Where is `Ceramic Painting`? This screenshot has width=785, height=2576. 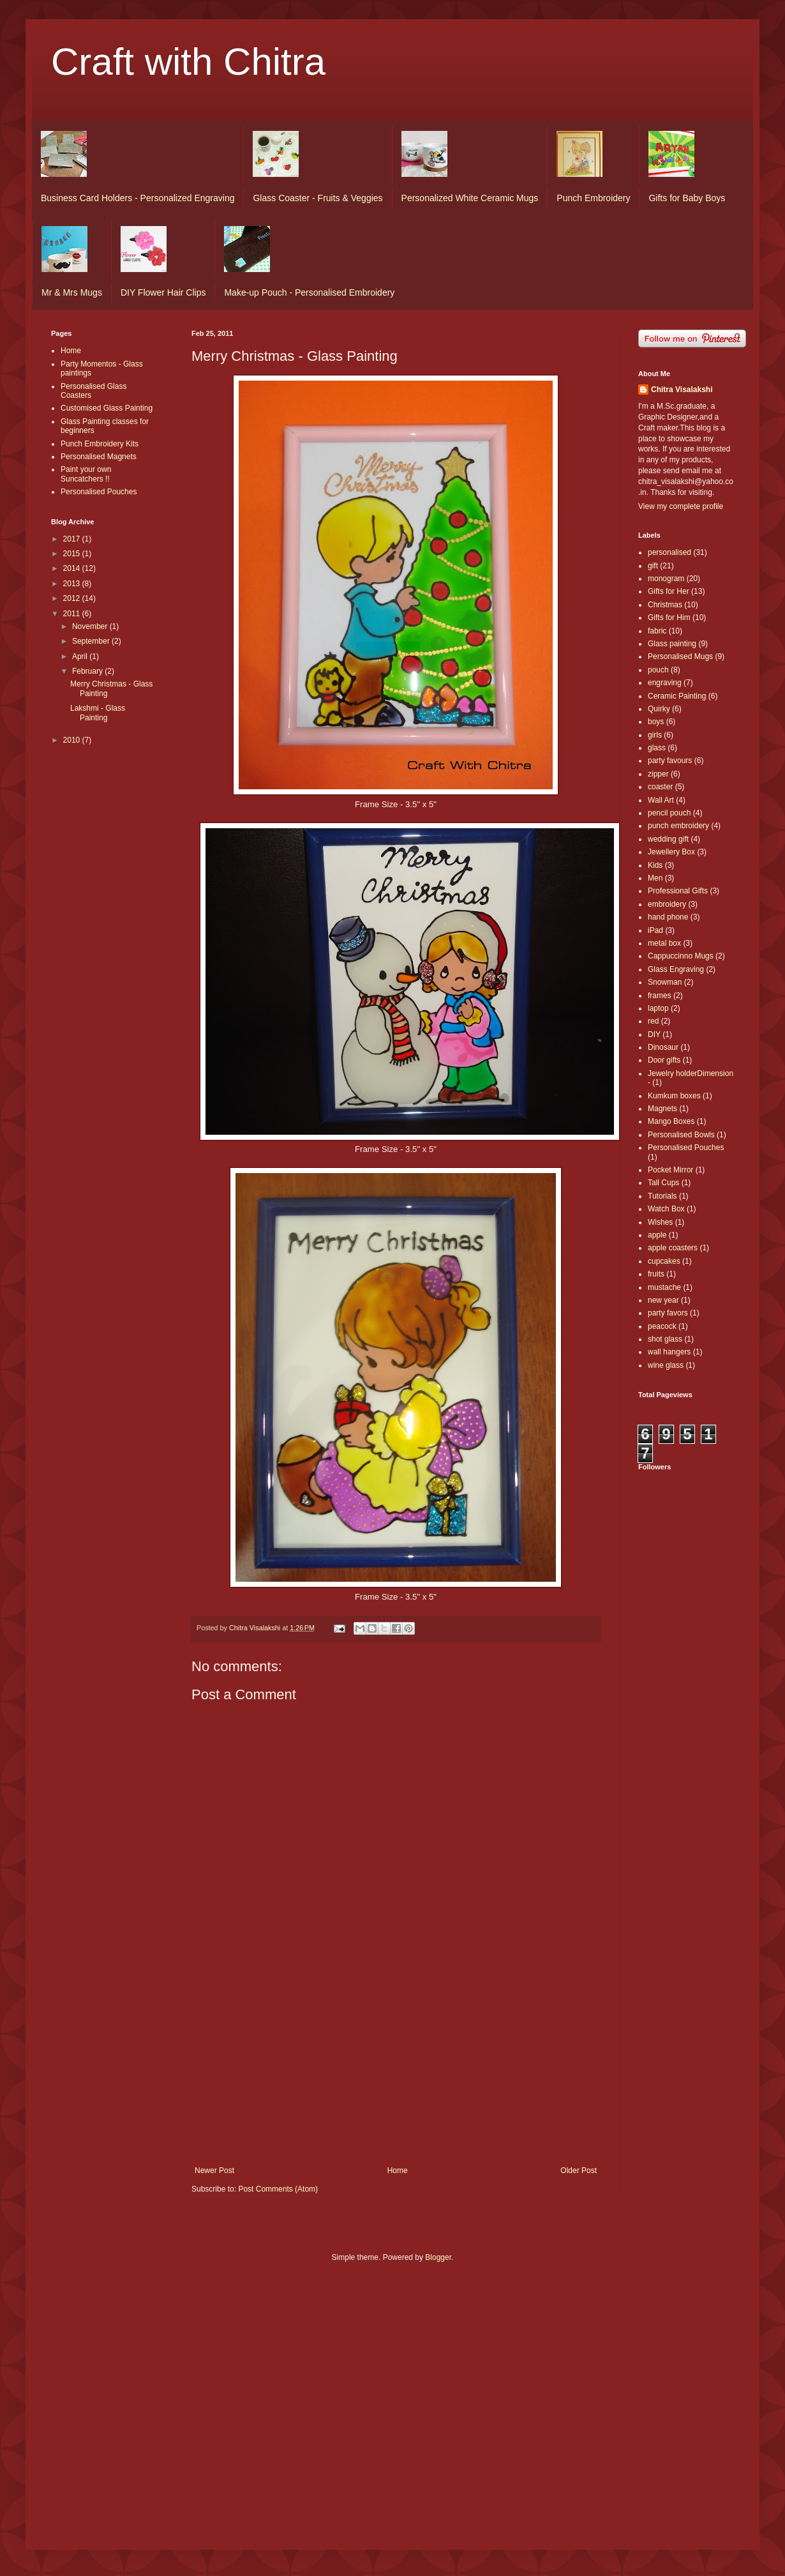
Ceramic Painting is located at coordinates (677, 696).